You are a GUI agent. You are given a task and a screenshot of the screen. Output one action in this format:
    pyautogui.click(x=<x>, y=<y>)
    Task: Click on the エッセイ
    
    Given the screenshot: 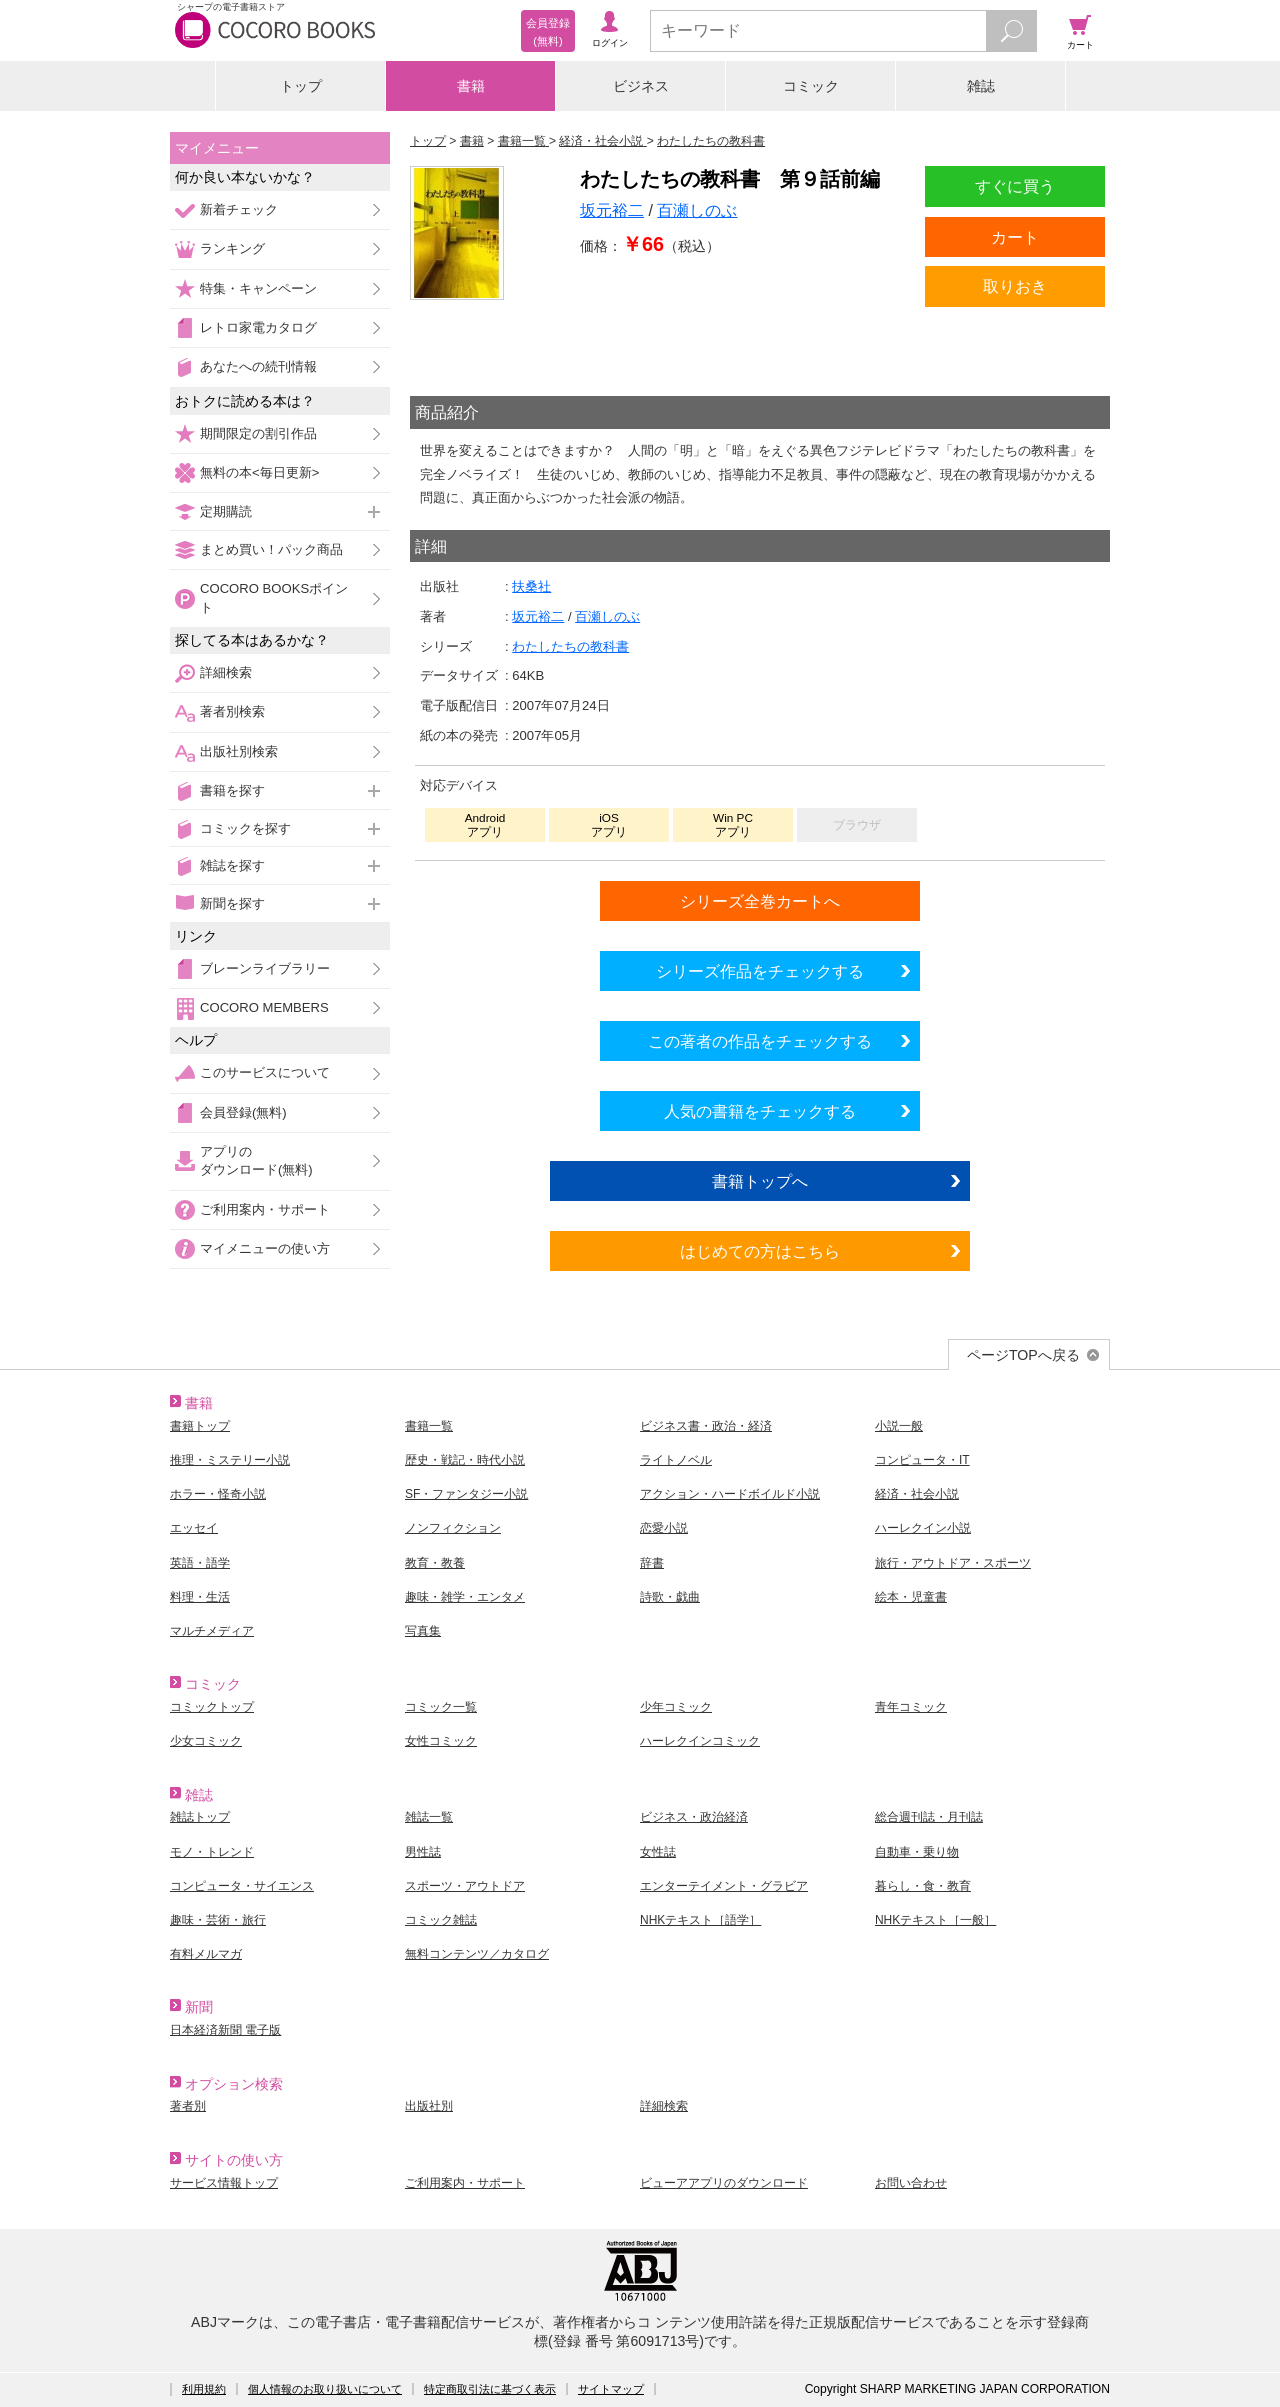 What is the action you would take?
    pyautogui.click(x=194, y=1528)
    